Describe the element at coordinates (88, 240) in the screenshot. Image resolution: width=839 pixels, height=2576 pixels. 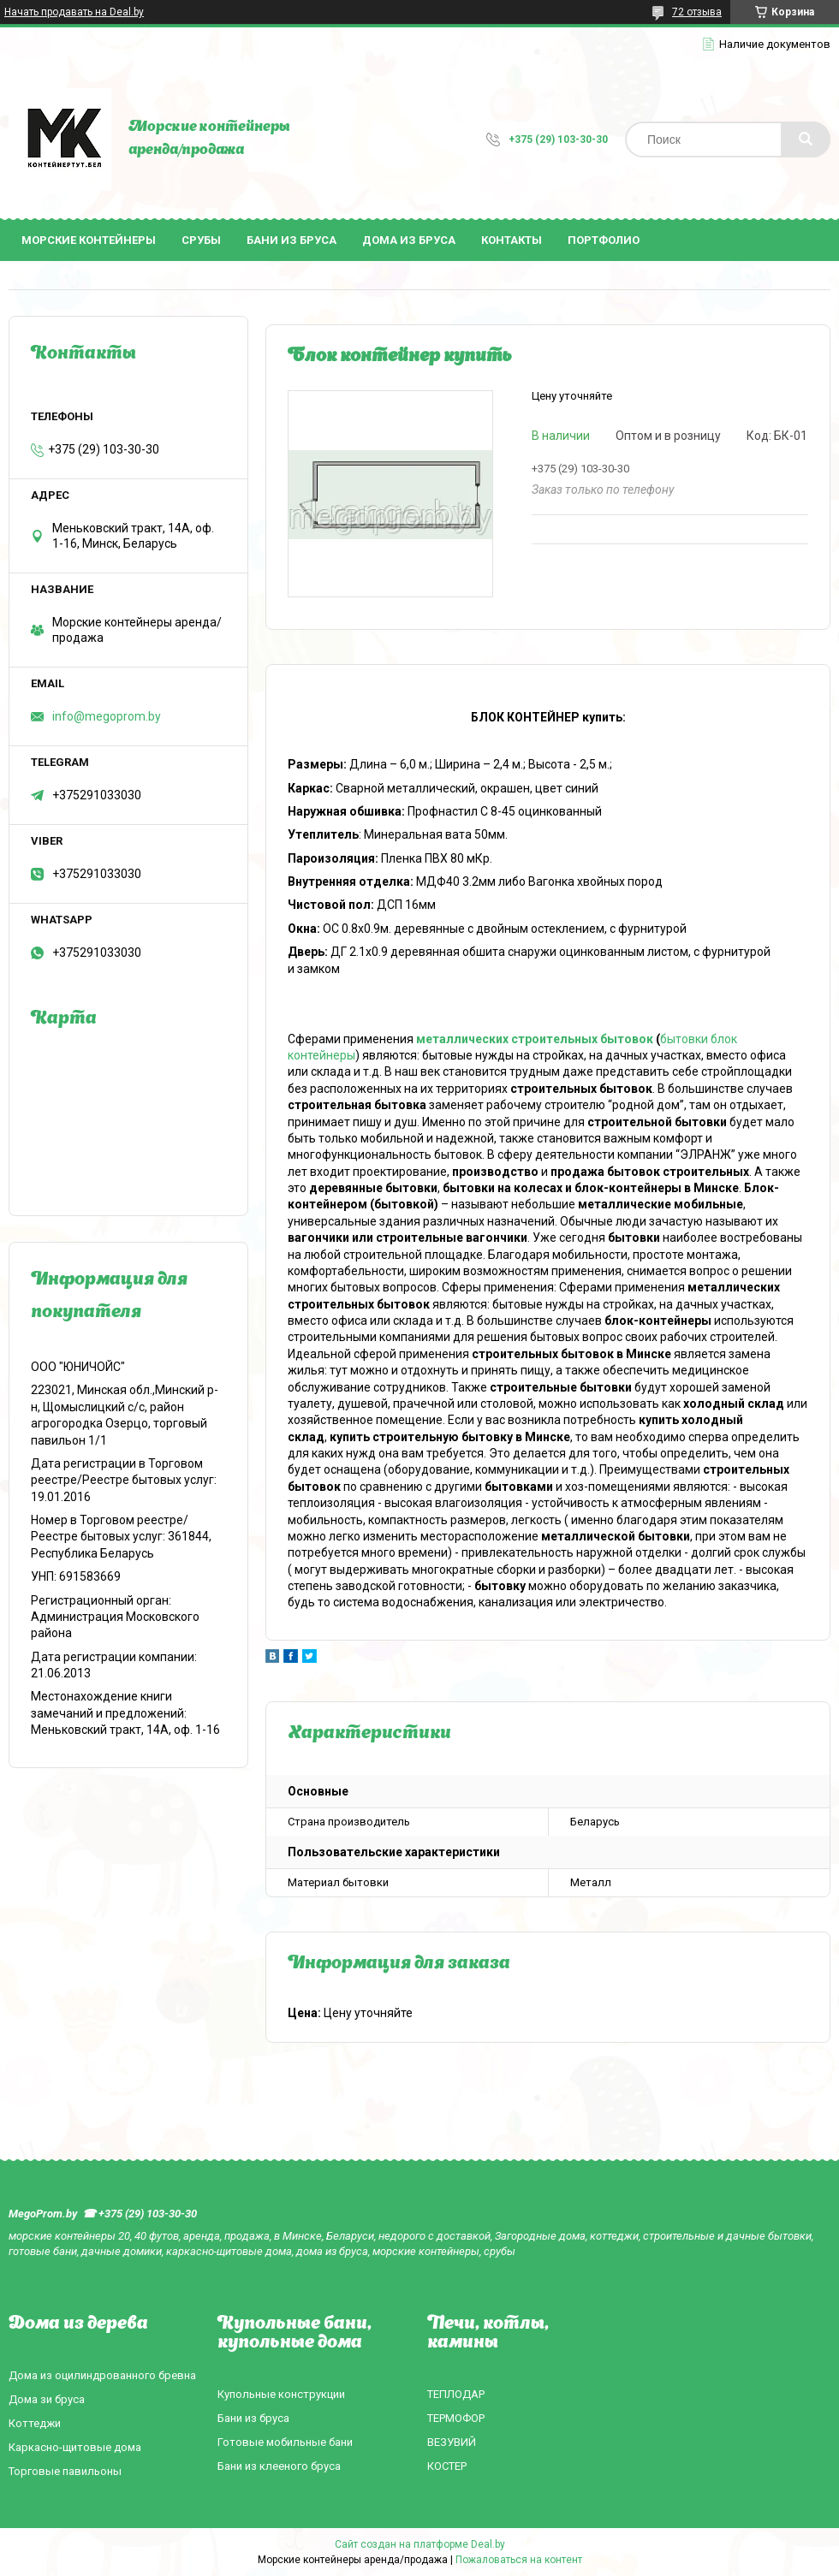
I see `Морские контейнеры` at that location.